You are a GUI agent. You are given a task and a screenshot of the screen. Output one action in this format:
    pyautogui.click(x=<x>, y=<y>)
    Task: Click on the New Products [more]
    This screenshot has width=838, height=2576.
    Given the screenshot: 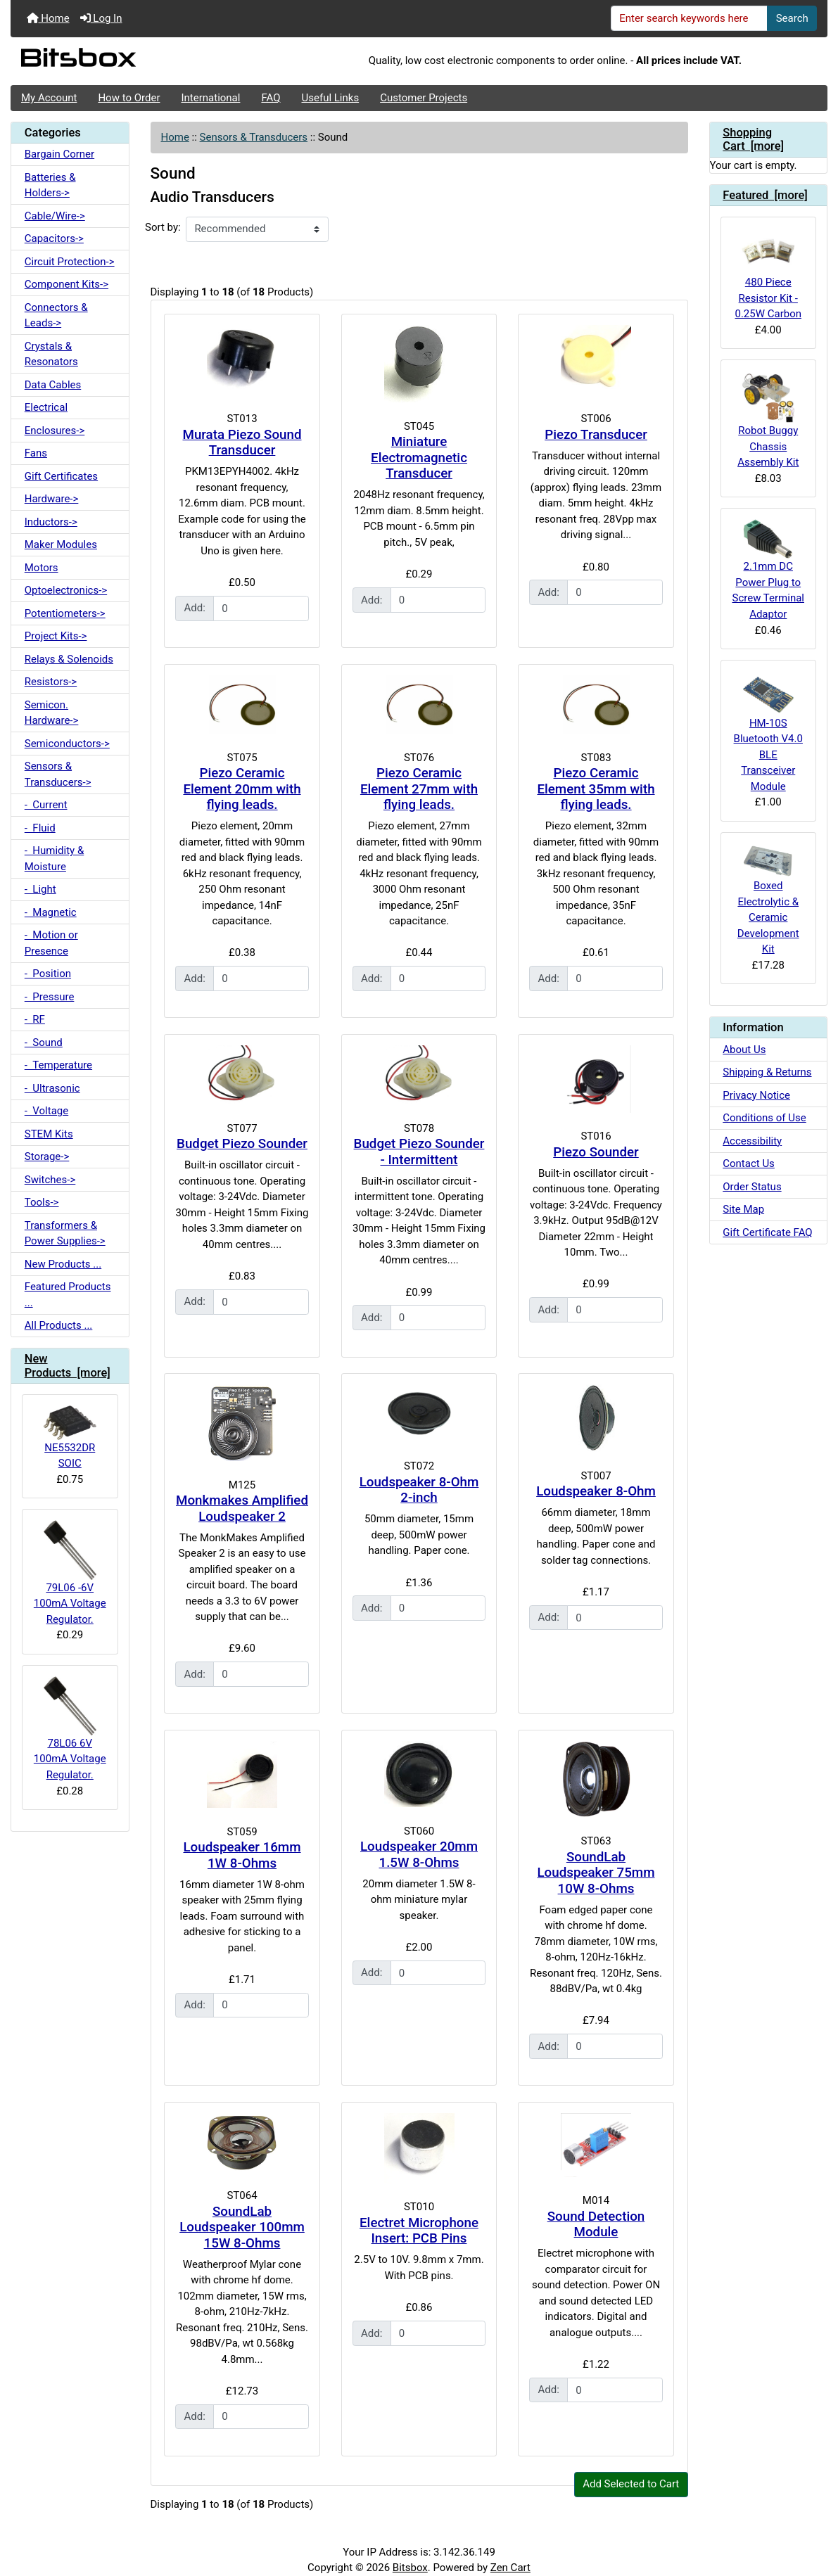 What is the action you would take?
    pyautogui.click(x=67, y=1365)
    